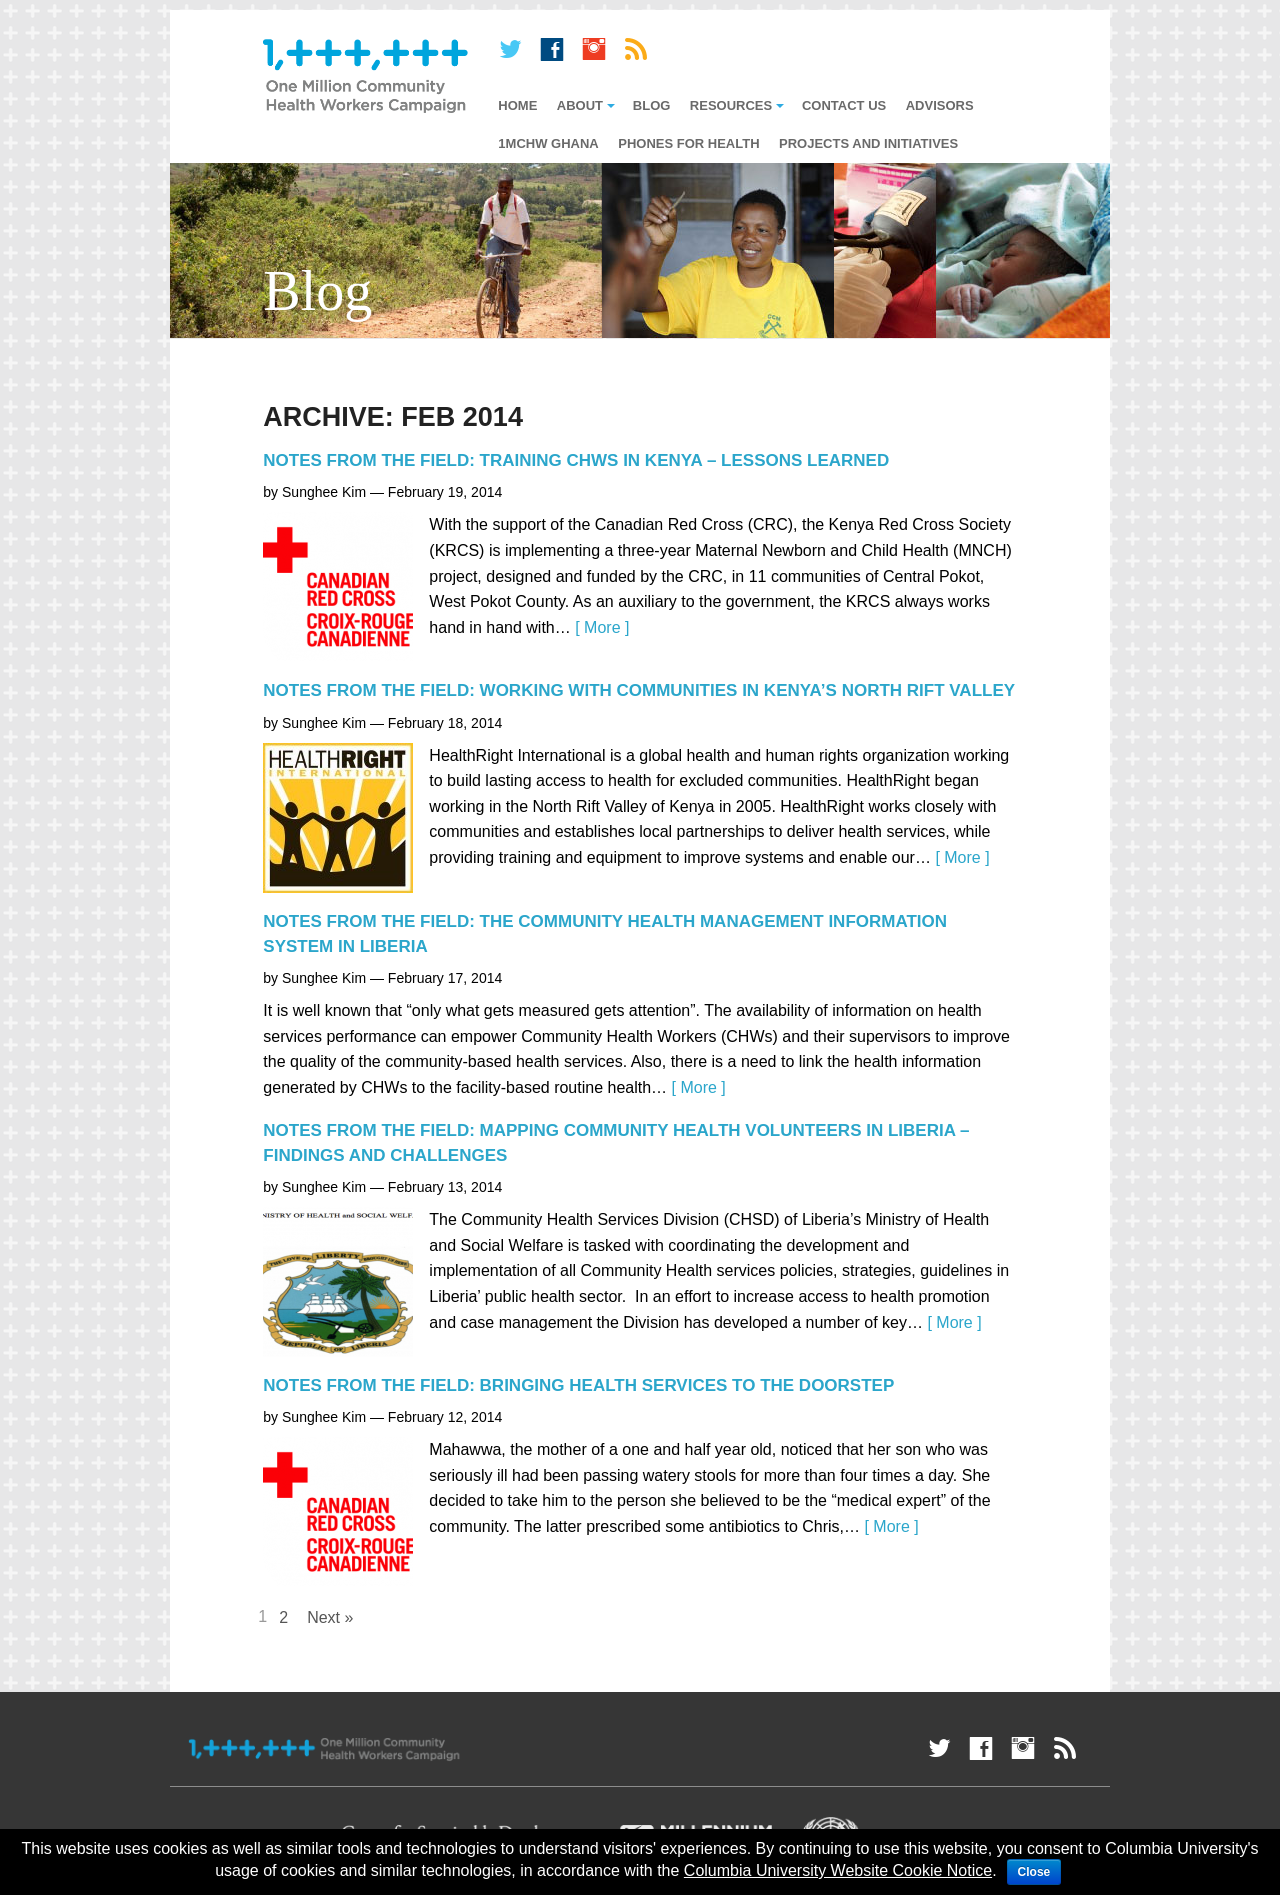  I want to click on Home, so click(517, 105).